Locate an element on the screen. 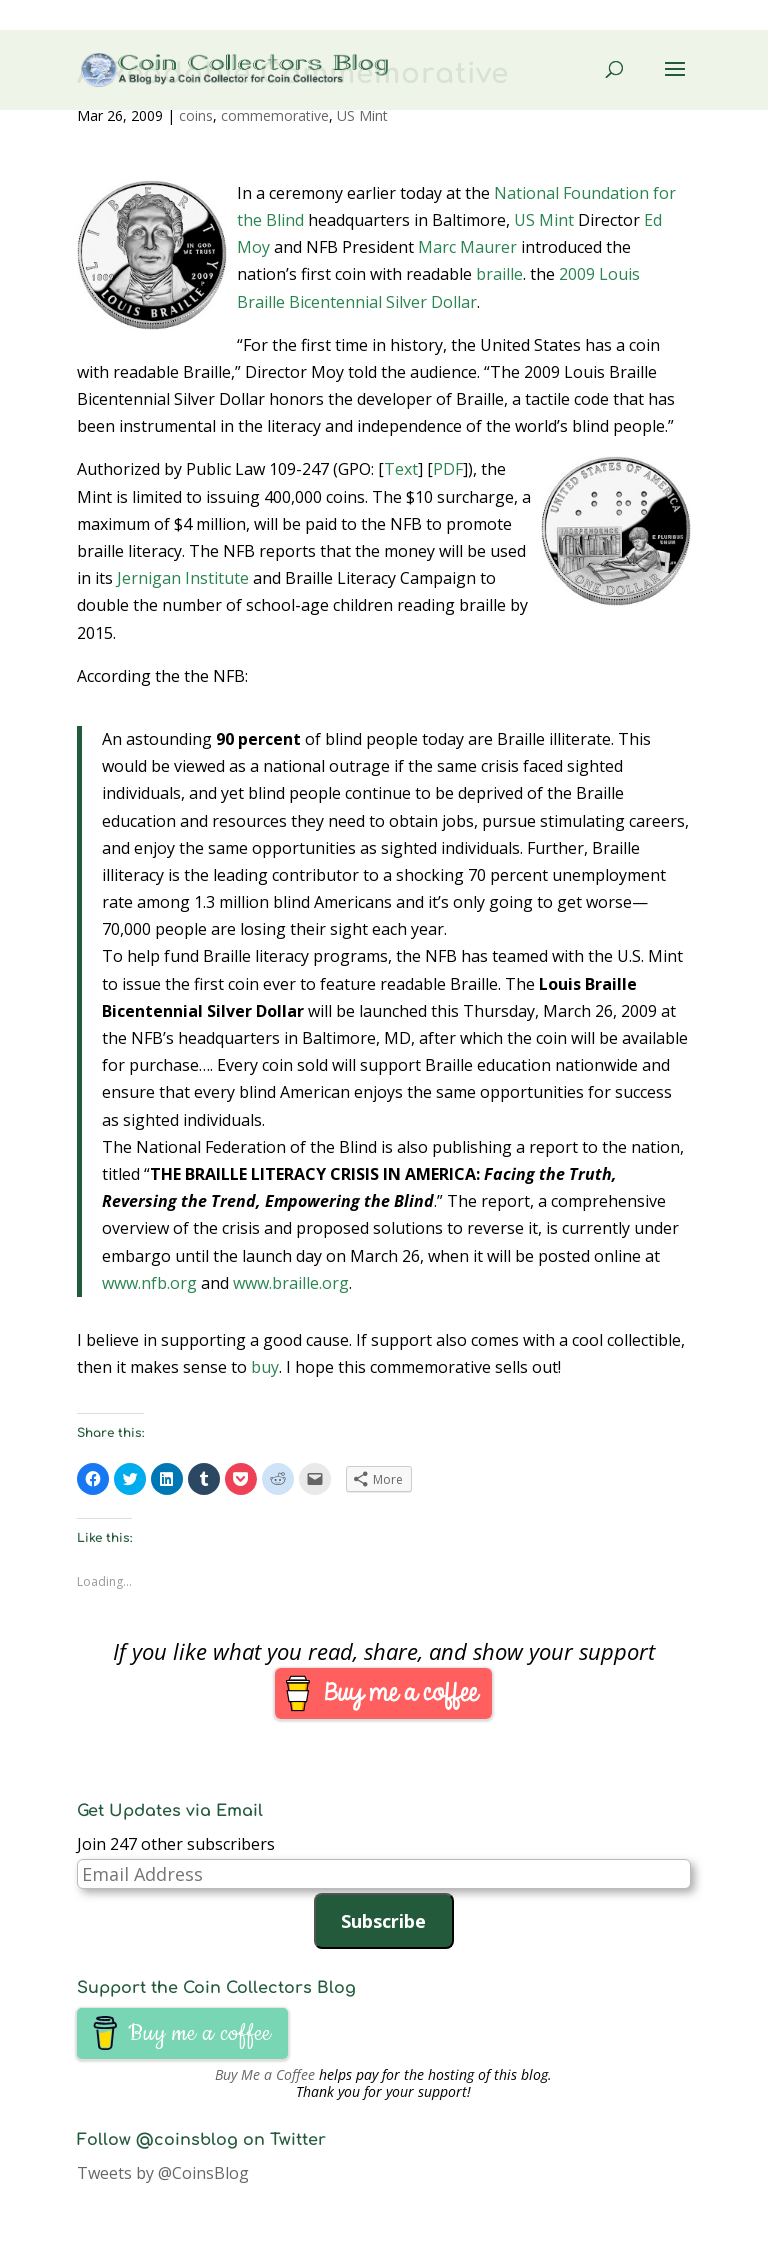 This screenshot has height=2245, width=768. Subscribe is located at coordinates (383, 1921).